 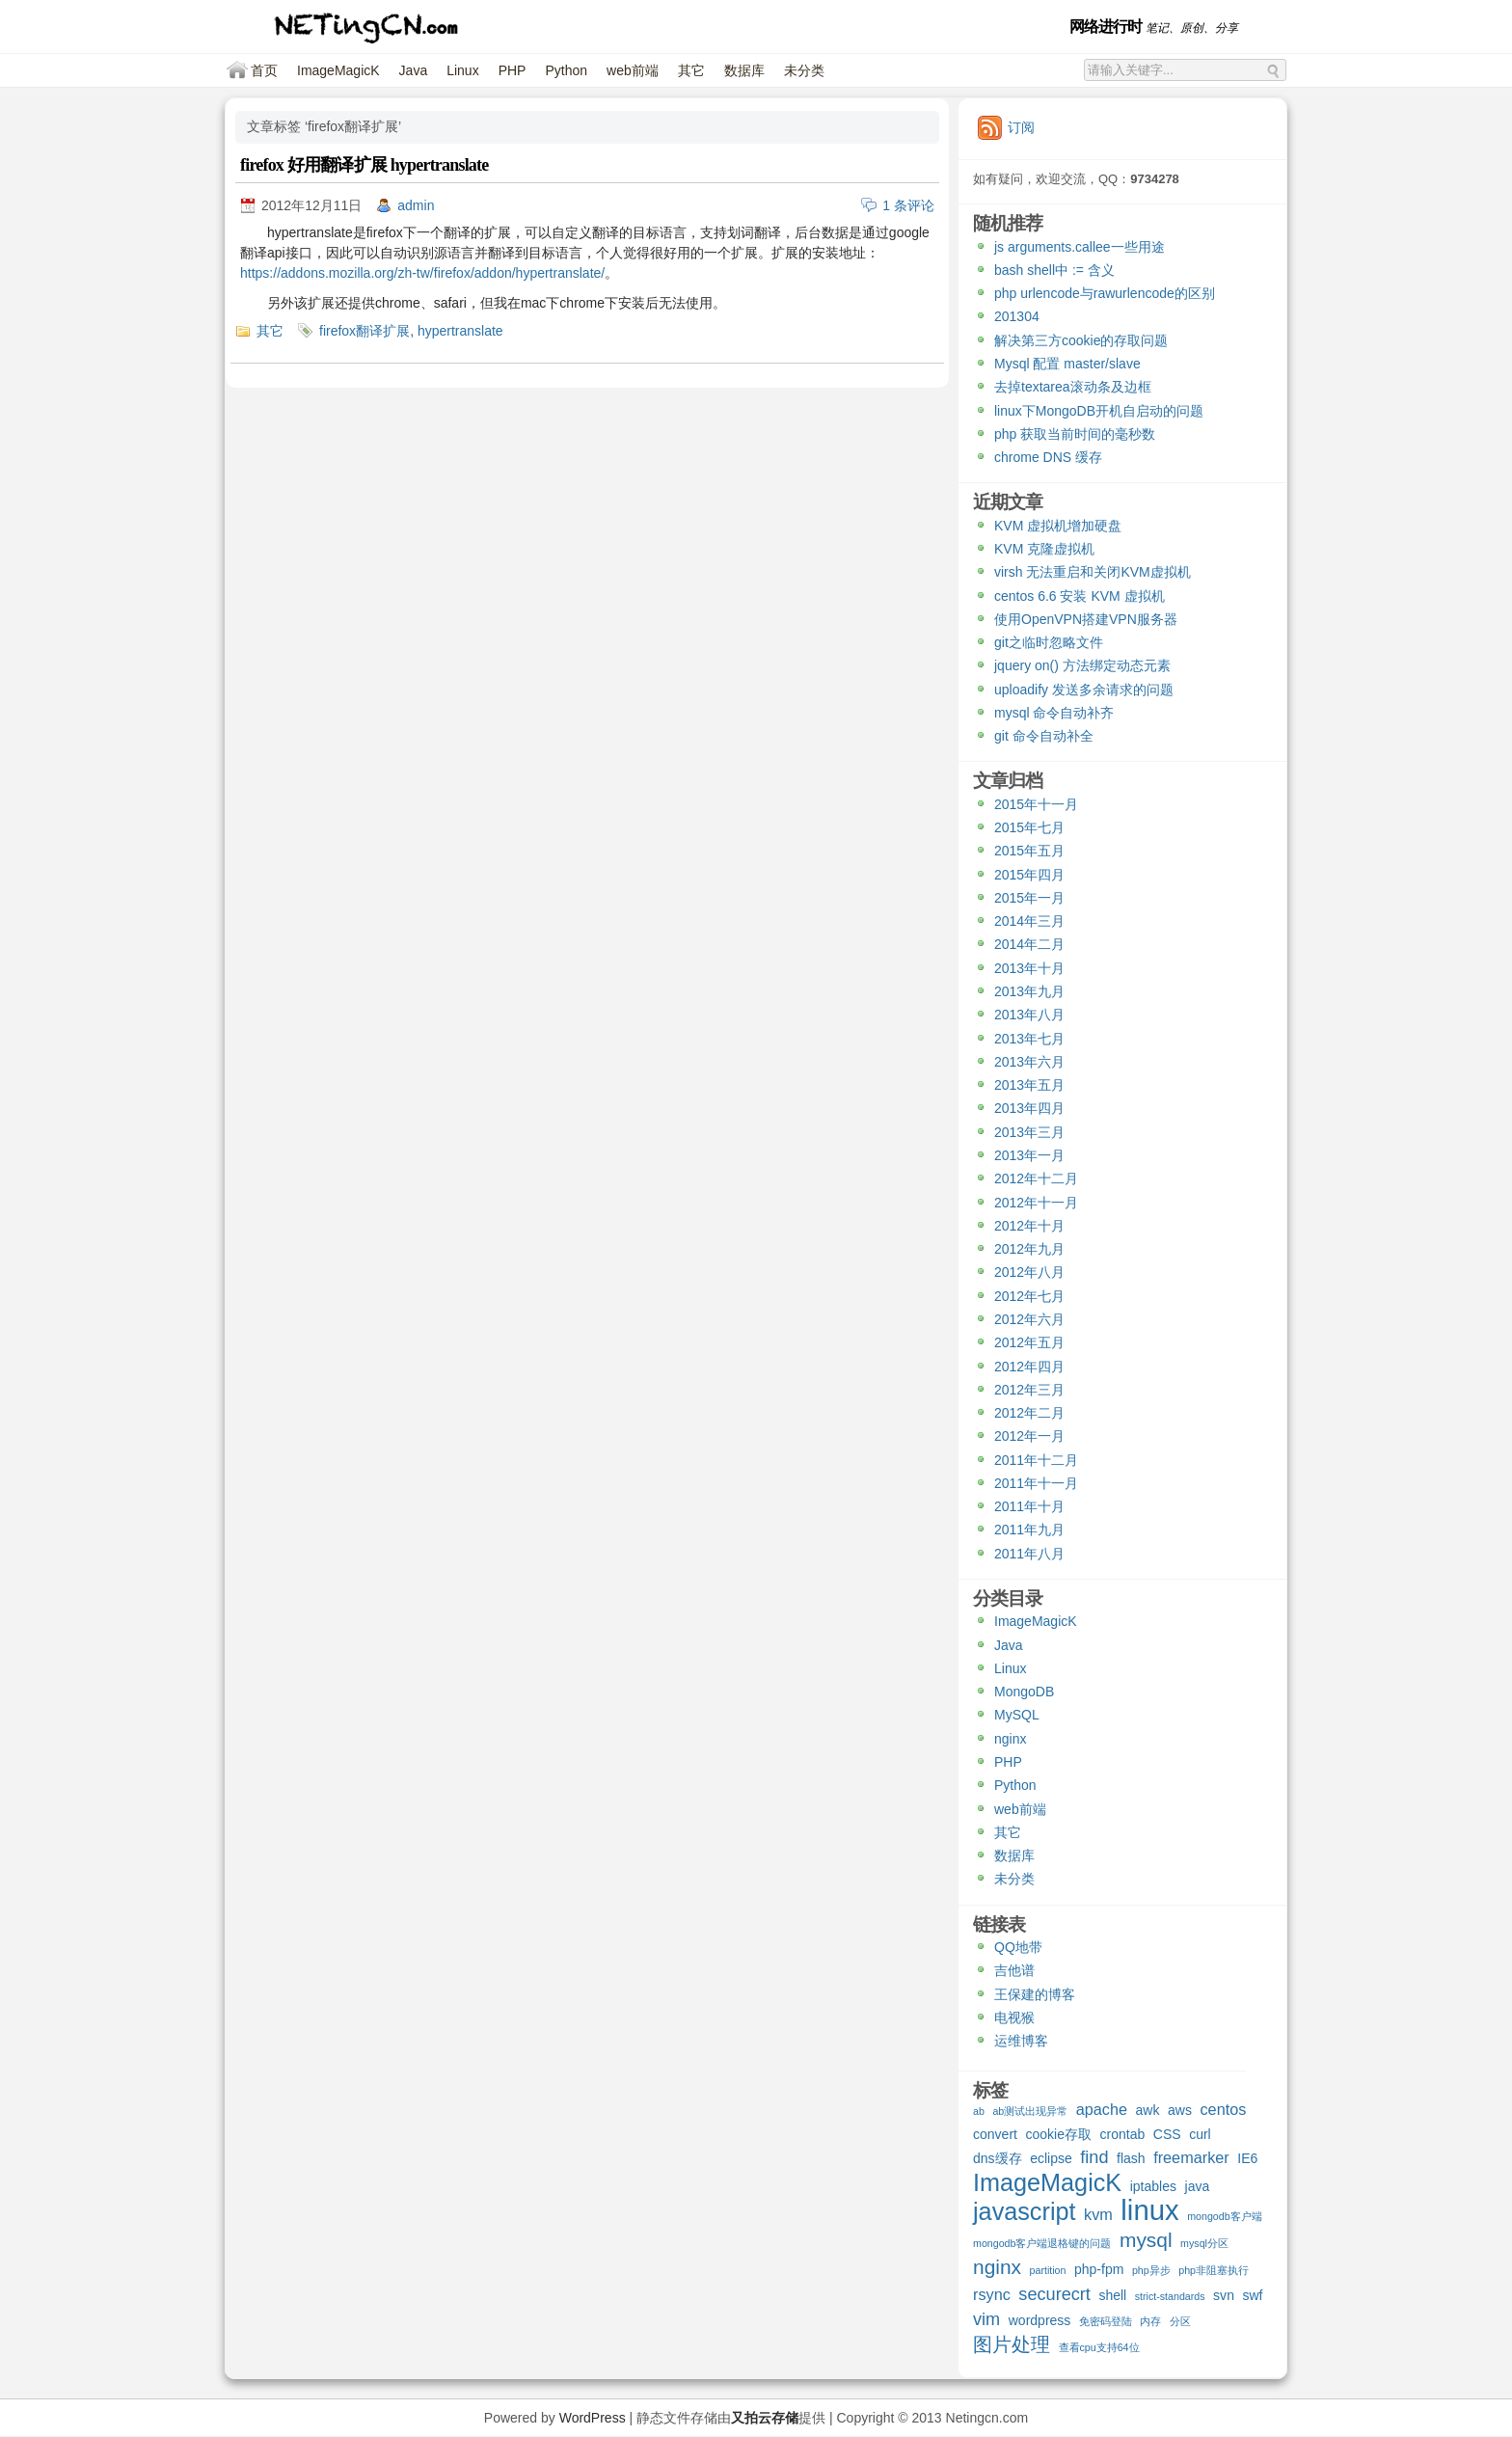 What do you see at coordinates (1034, 1994) in the screenshot?
I see `王保建的博客` at bounding box center [1034, 1994].